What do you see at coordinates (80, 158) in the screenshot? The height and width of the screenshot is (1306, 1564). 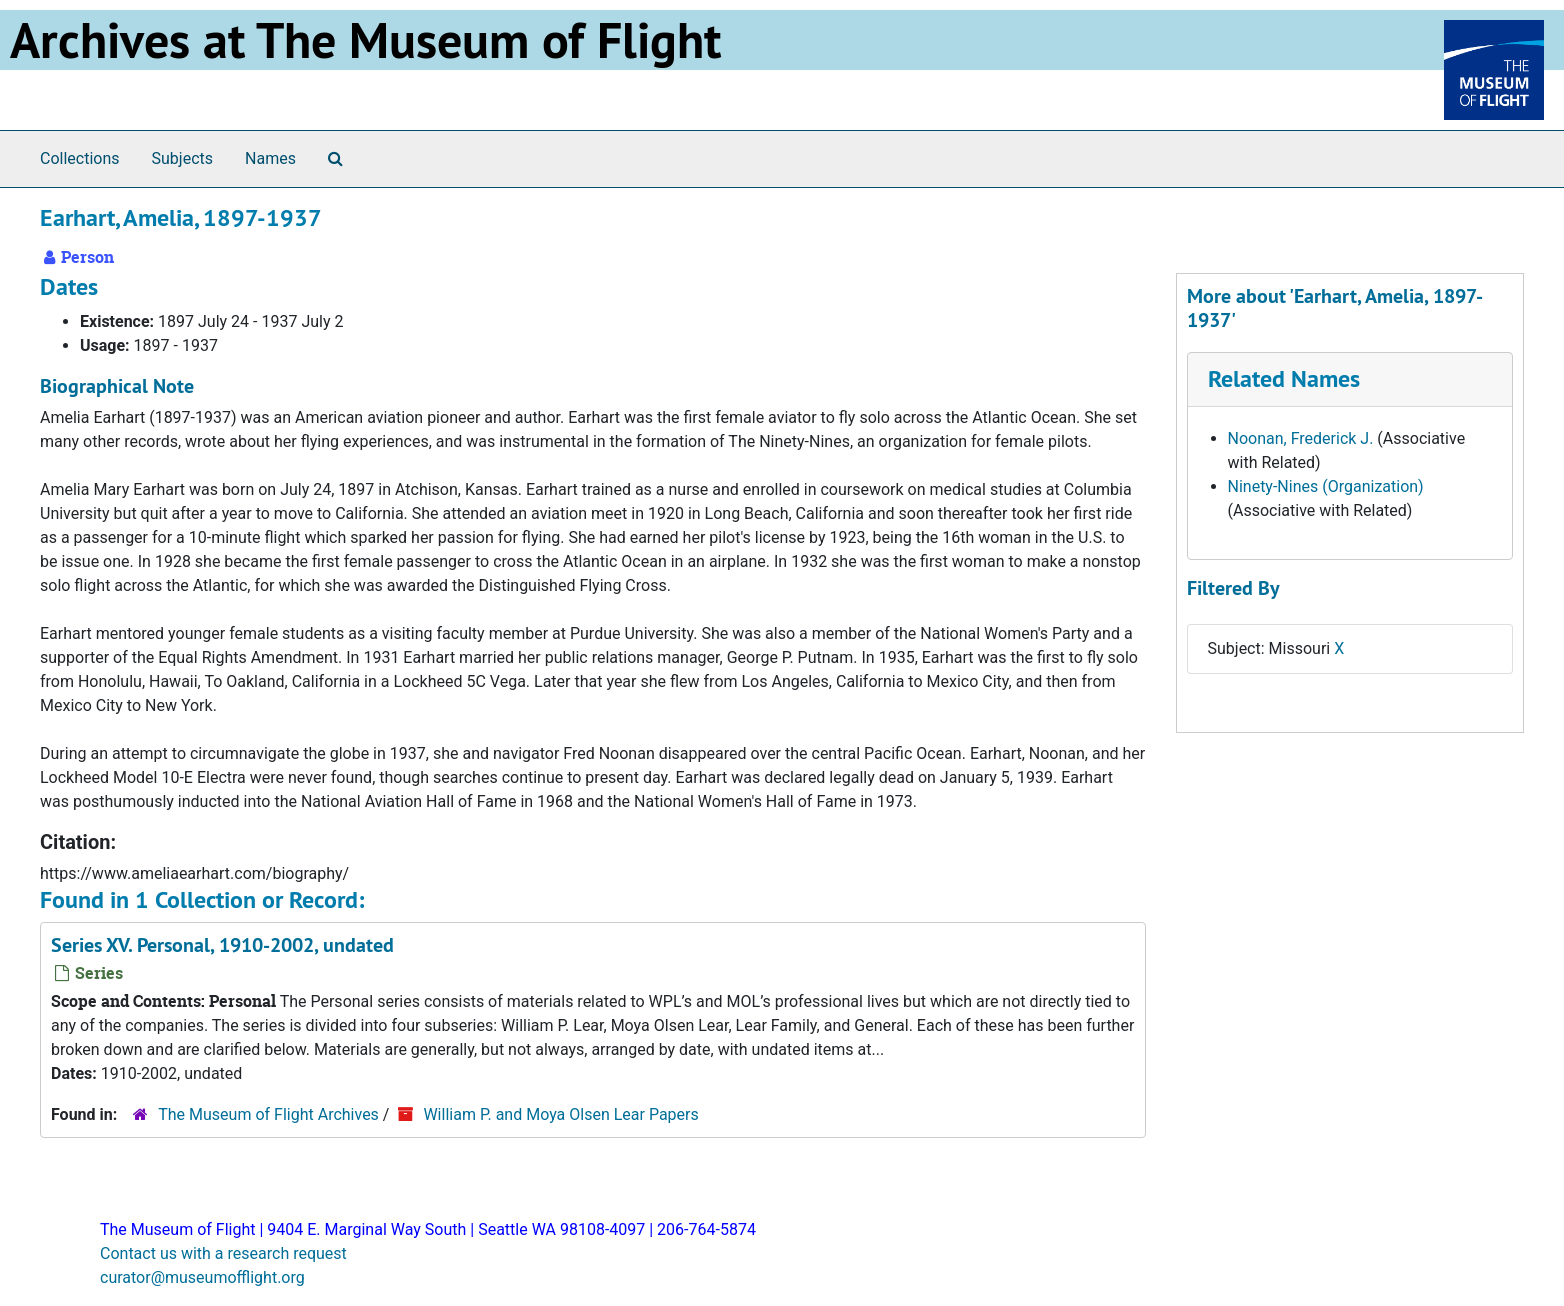 I see `Collections` at bounding box center [80, 158].